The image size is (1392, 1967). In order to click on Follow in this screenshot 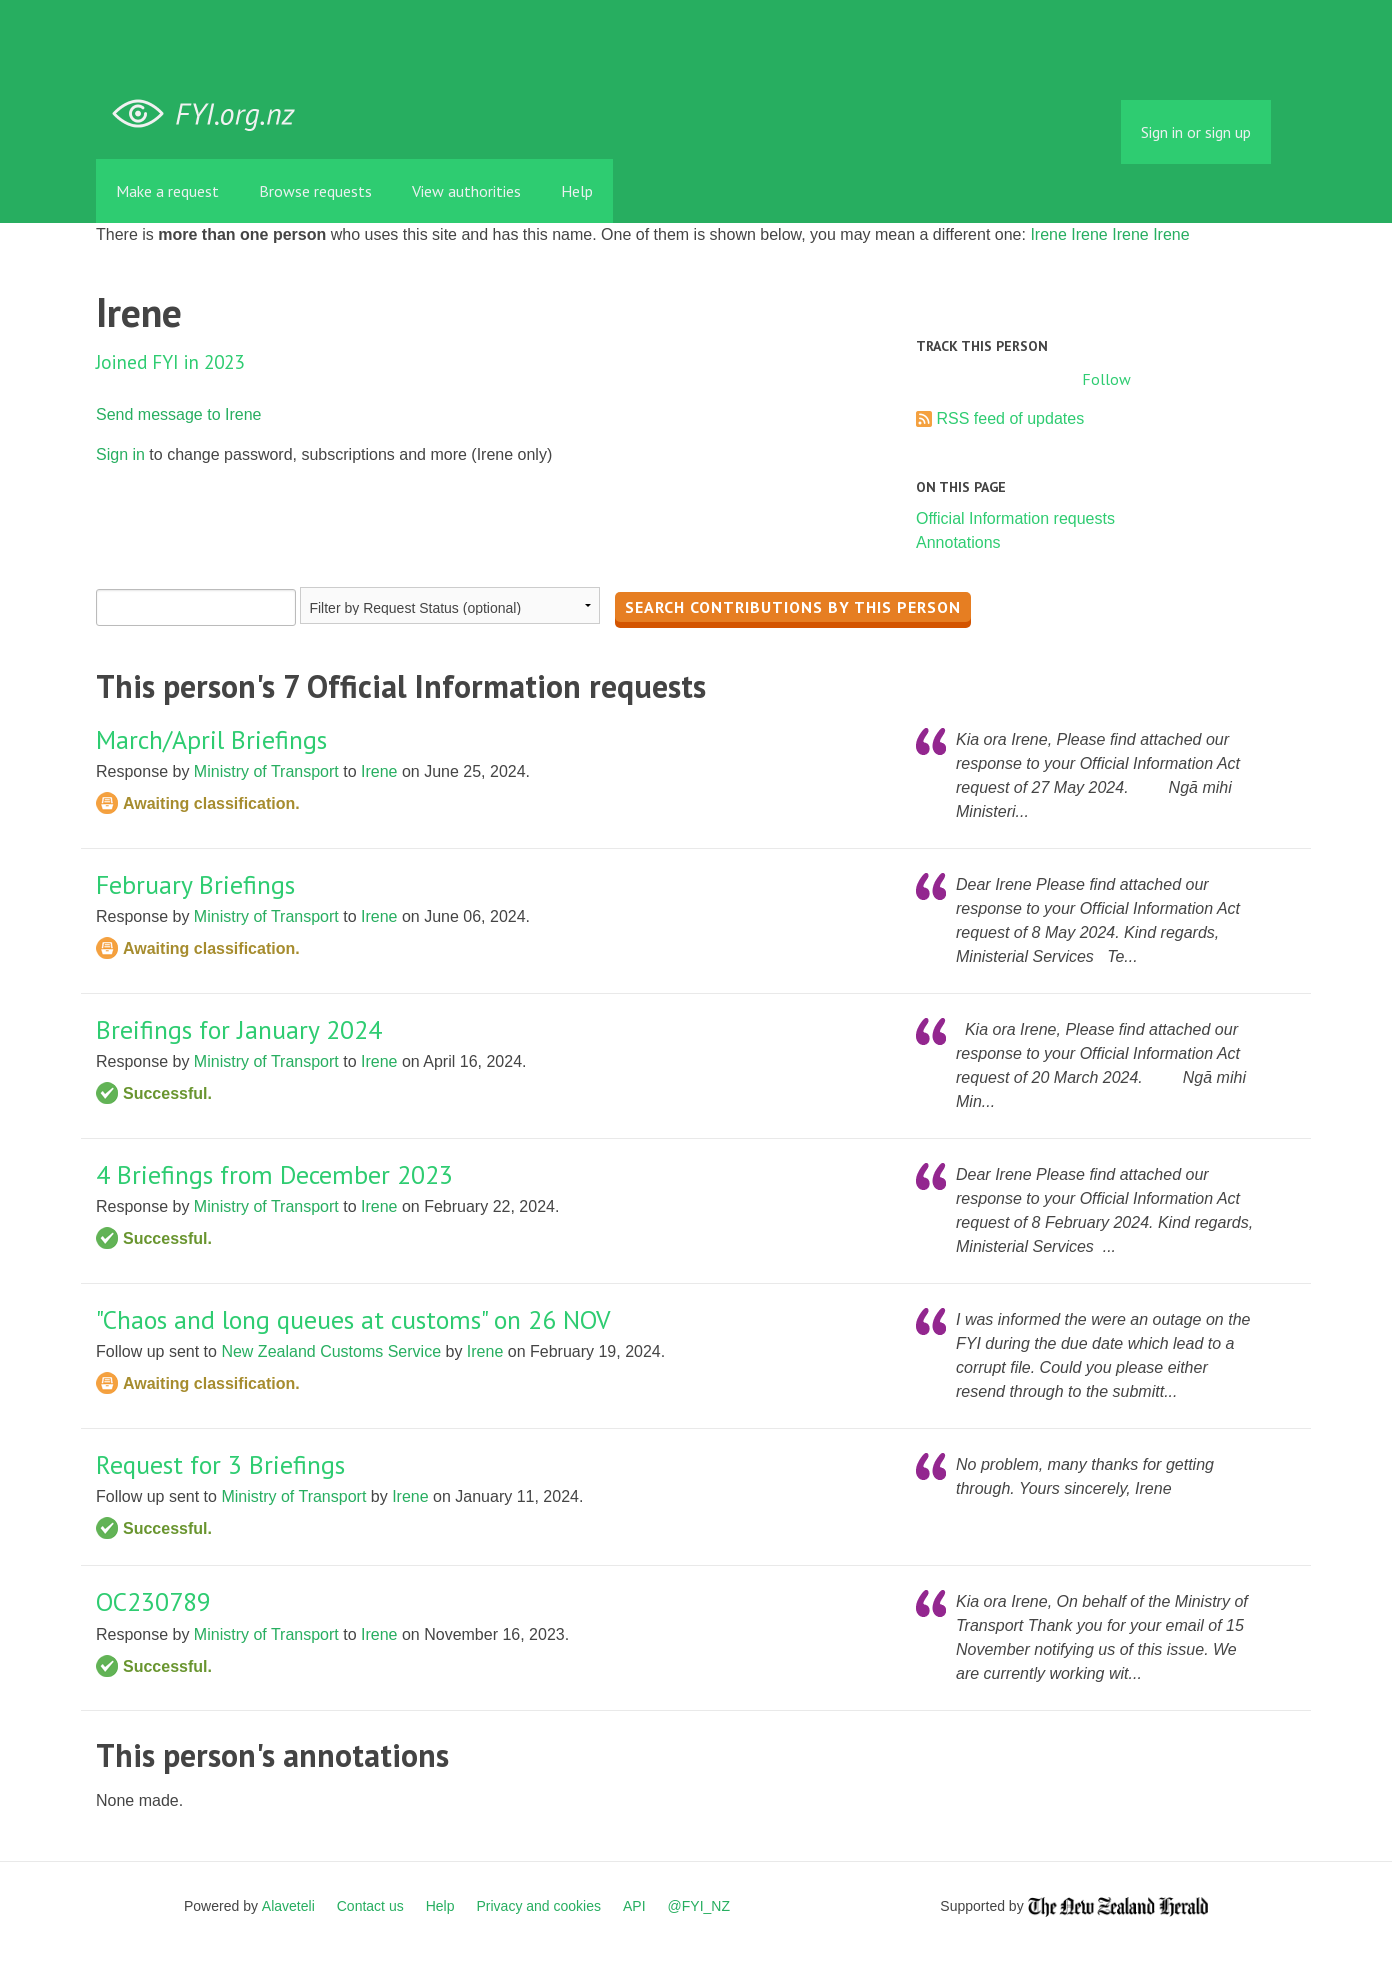, I will do `click(1106, 379)`.